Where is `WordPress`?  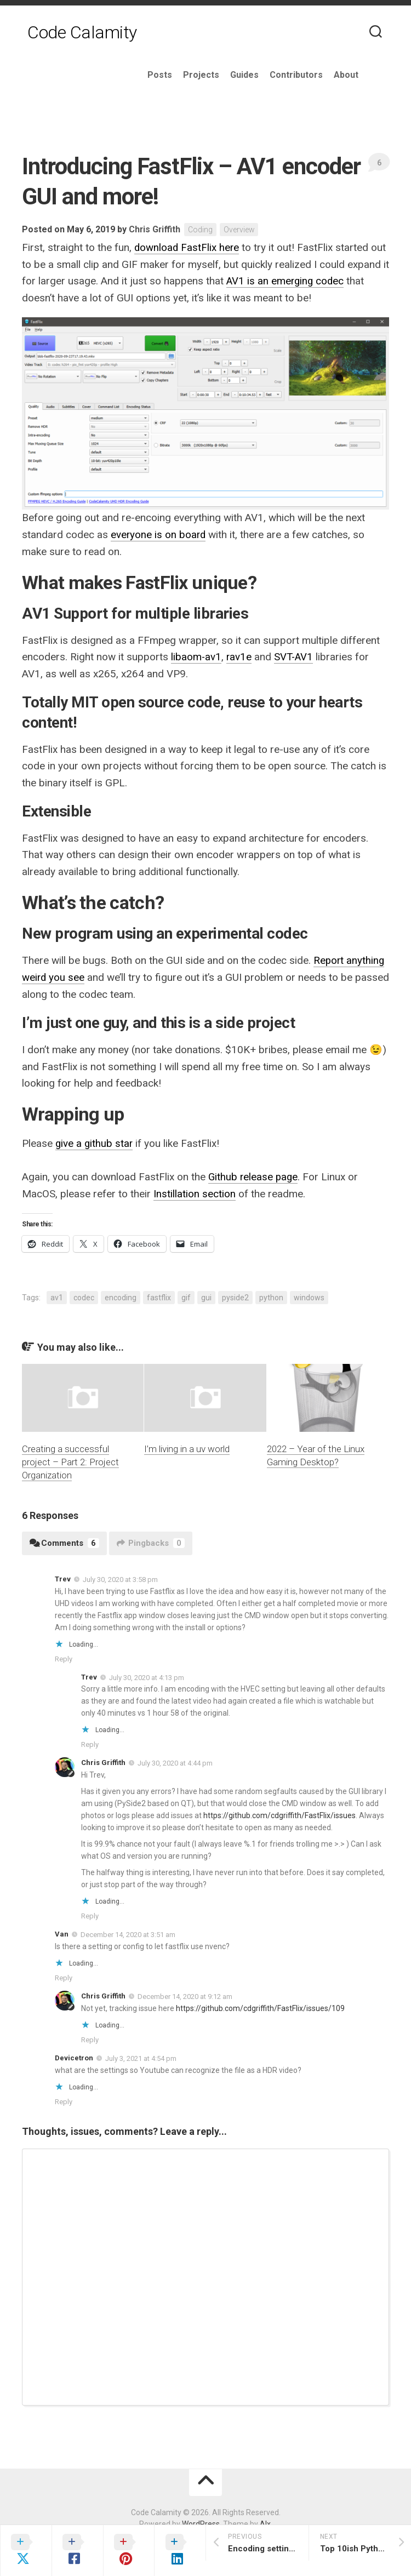 WordPress is located at coordinates (201, 2520).